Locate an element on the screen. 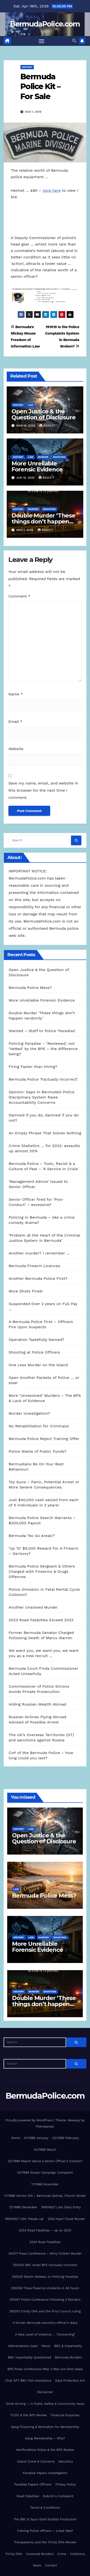 Image resolution: width=90 pixels, height=2576 pixels. Data Protection Act is located at coordinates (70, 2380).